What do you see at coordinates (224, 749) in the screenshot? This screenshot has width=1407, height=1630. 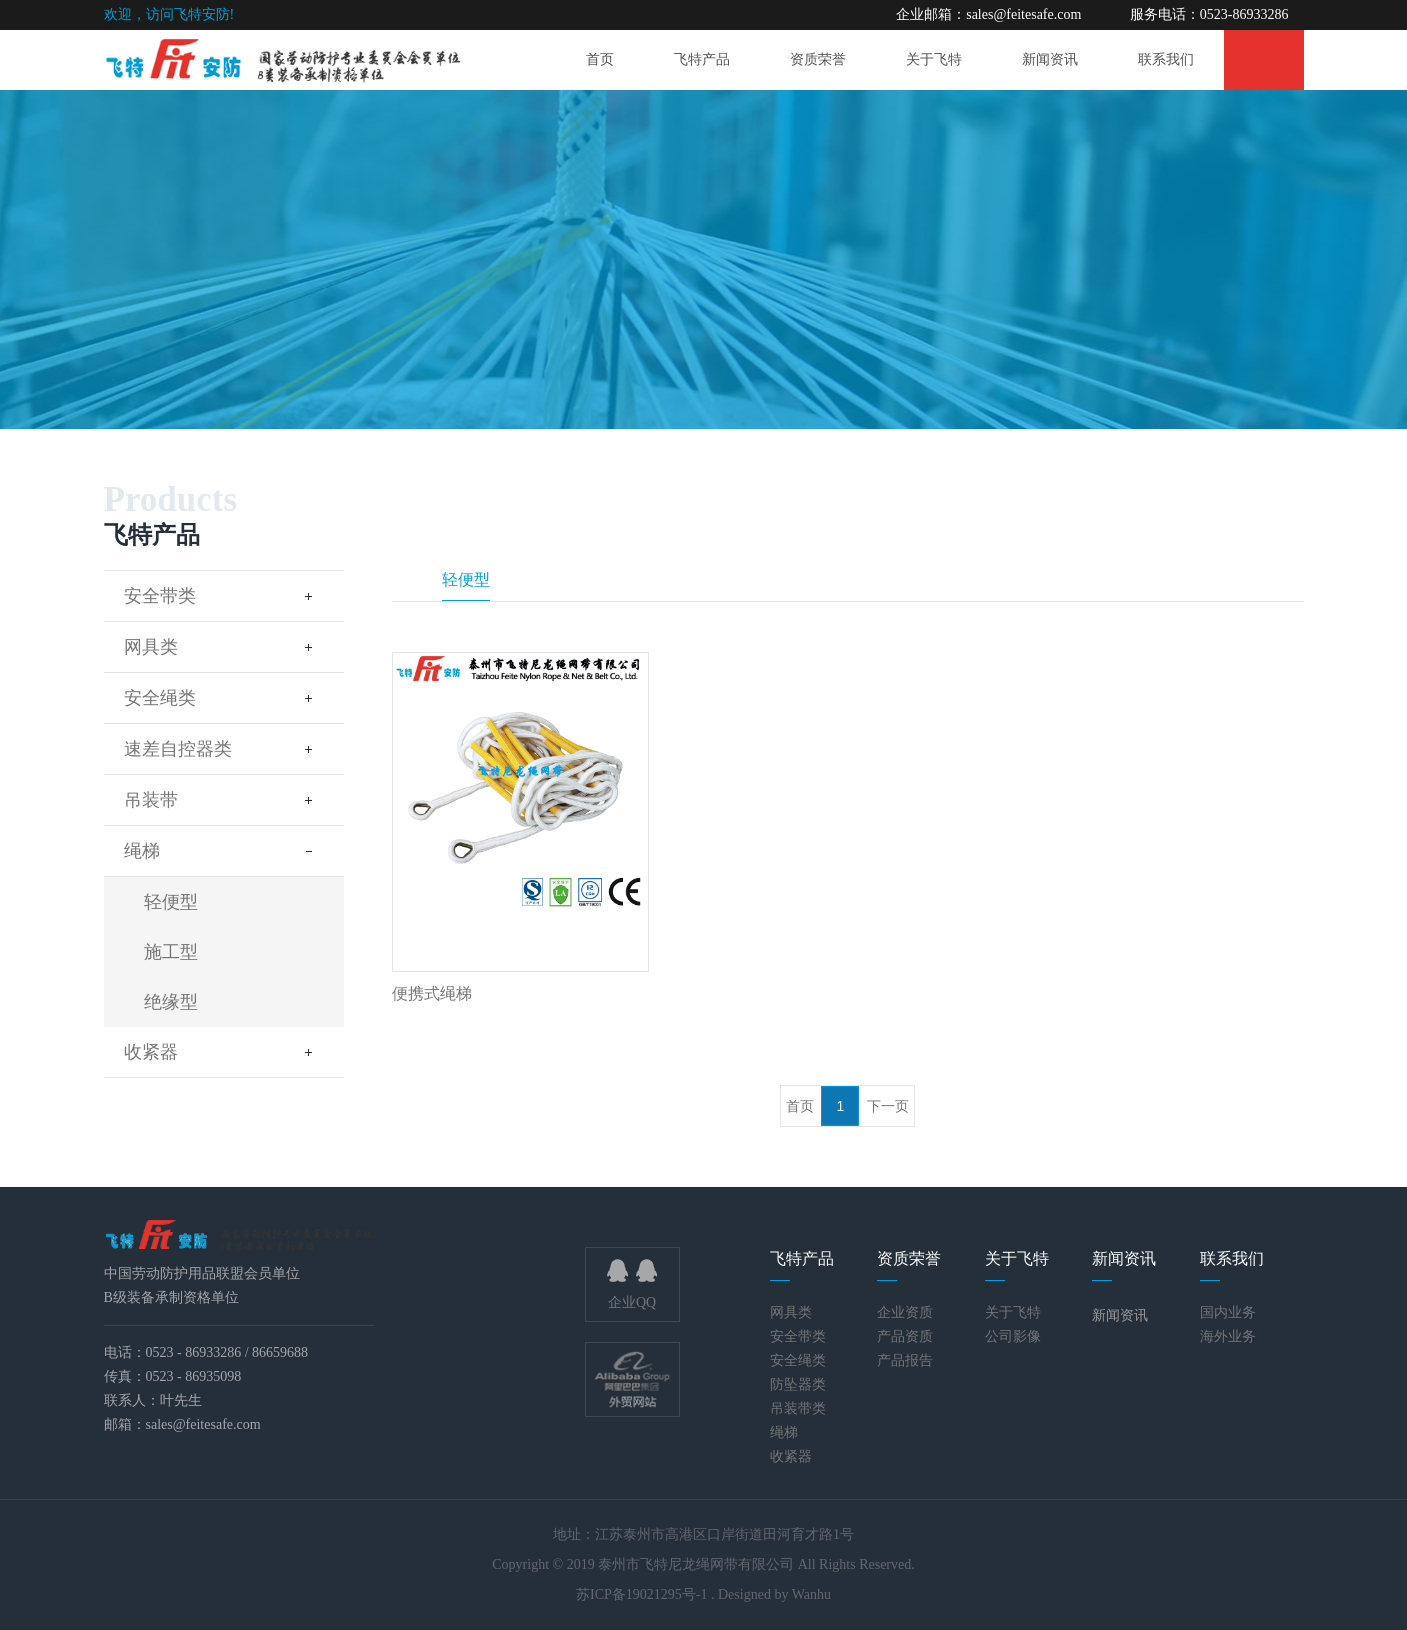 I see `速差自控器类` at bounding box center [224, 749].